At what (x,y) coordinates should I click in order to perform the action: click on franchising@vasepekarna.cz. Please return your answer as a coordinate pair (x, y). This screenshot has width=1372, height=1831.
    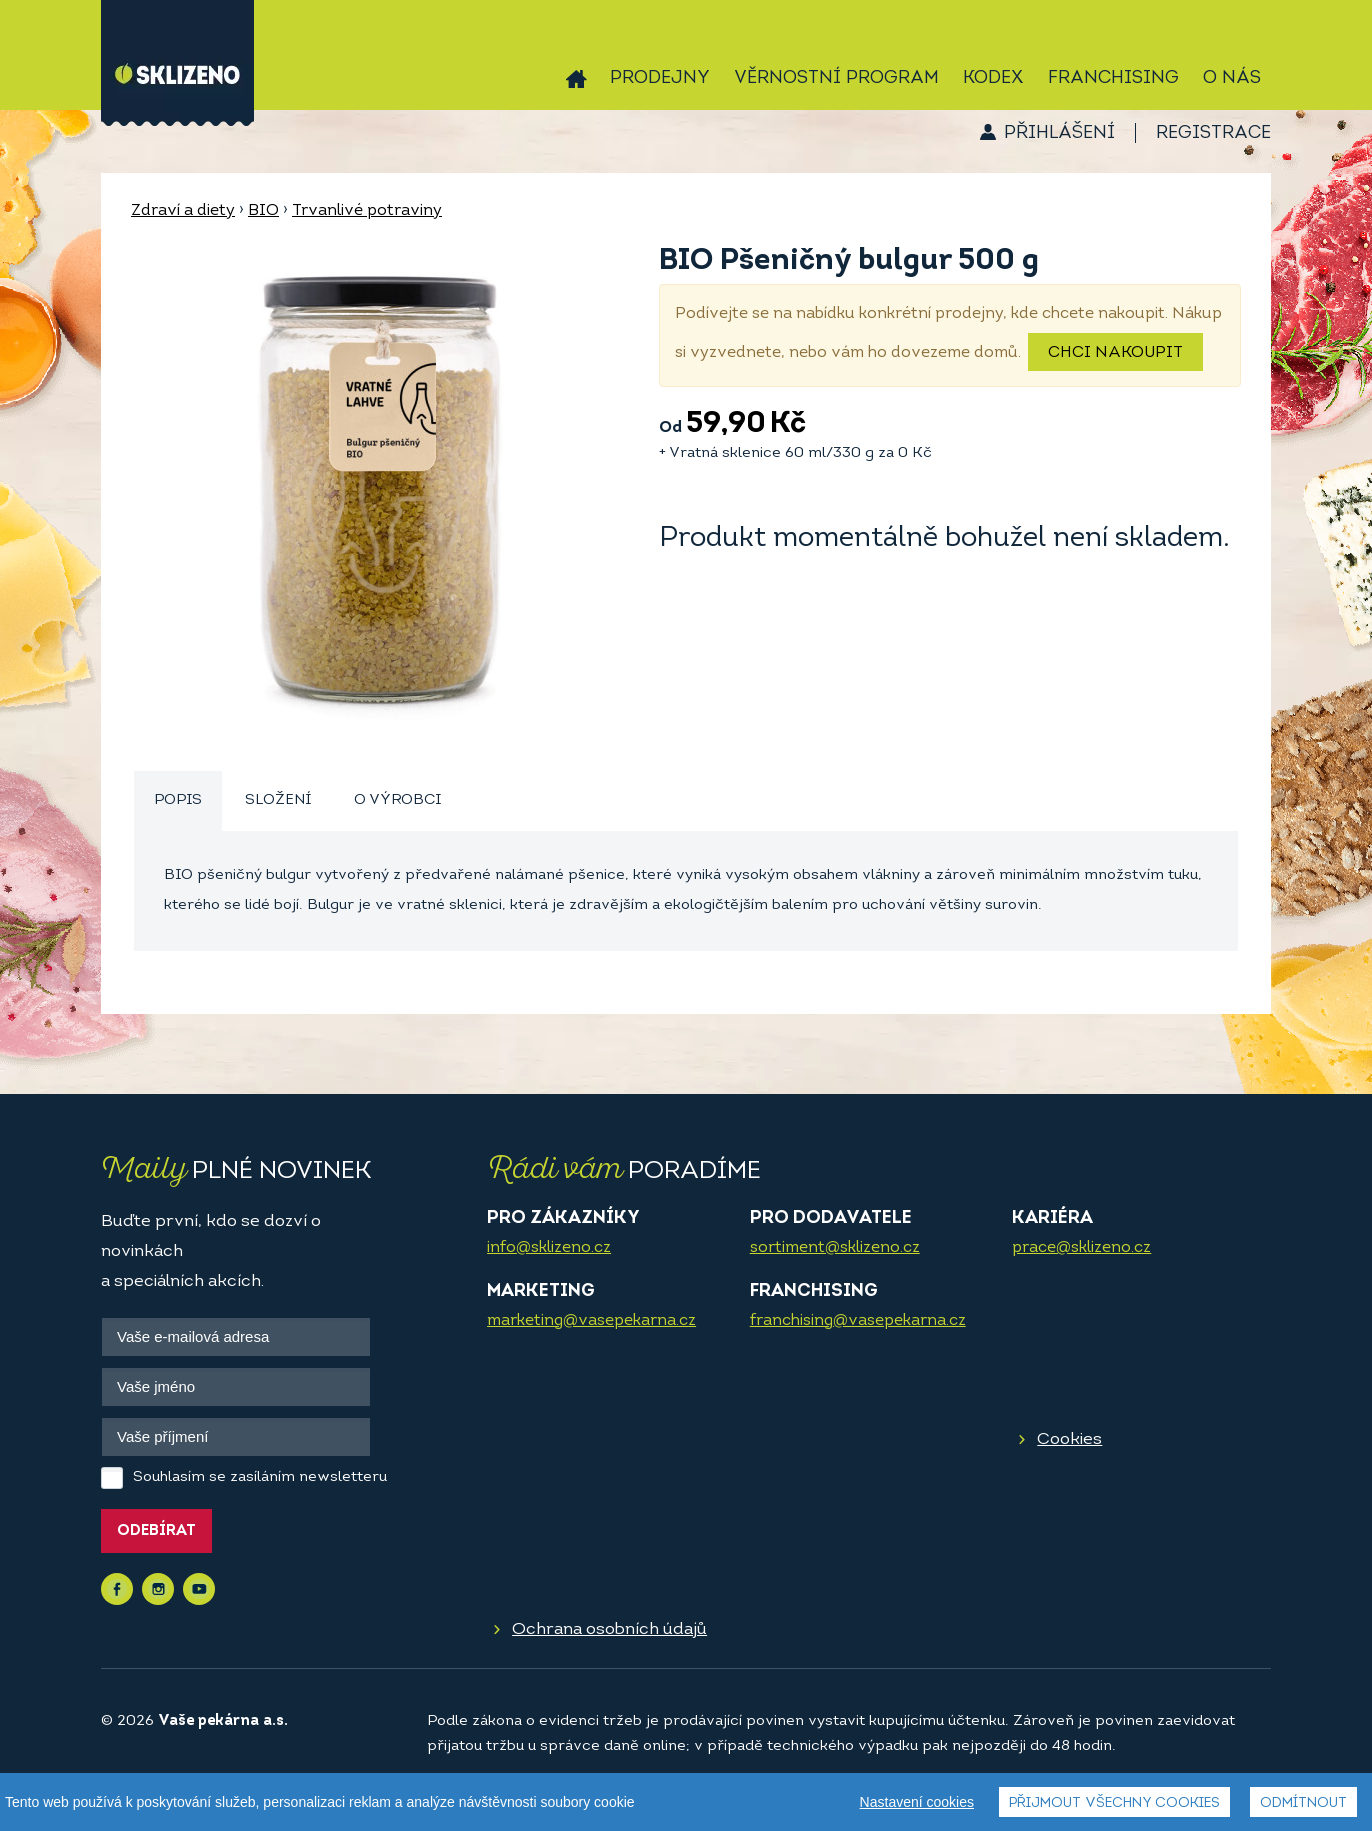
    Looking at the image, I should click on (858, 1321).